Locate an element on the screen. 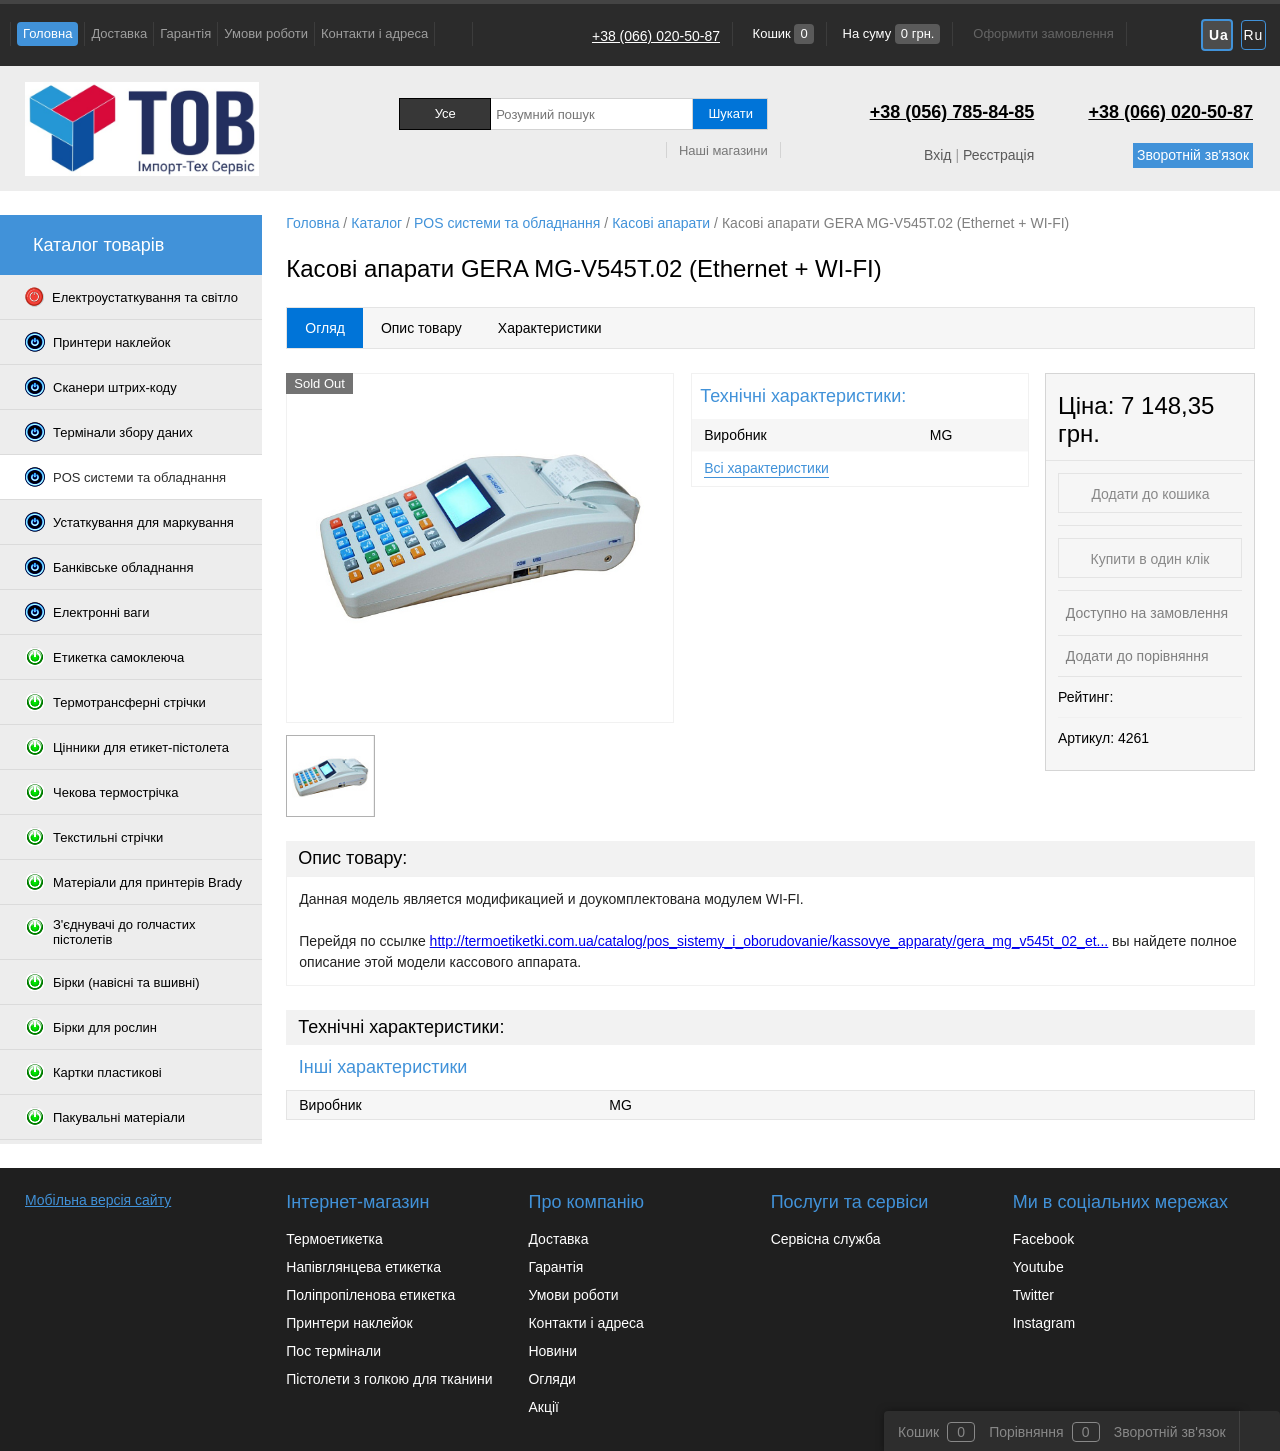 The width and height of the screenshot is (1280, 1451). Сервісна служба is located at coordinates (826, 1239).